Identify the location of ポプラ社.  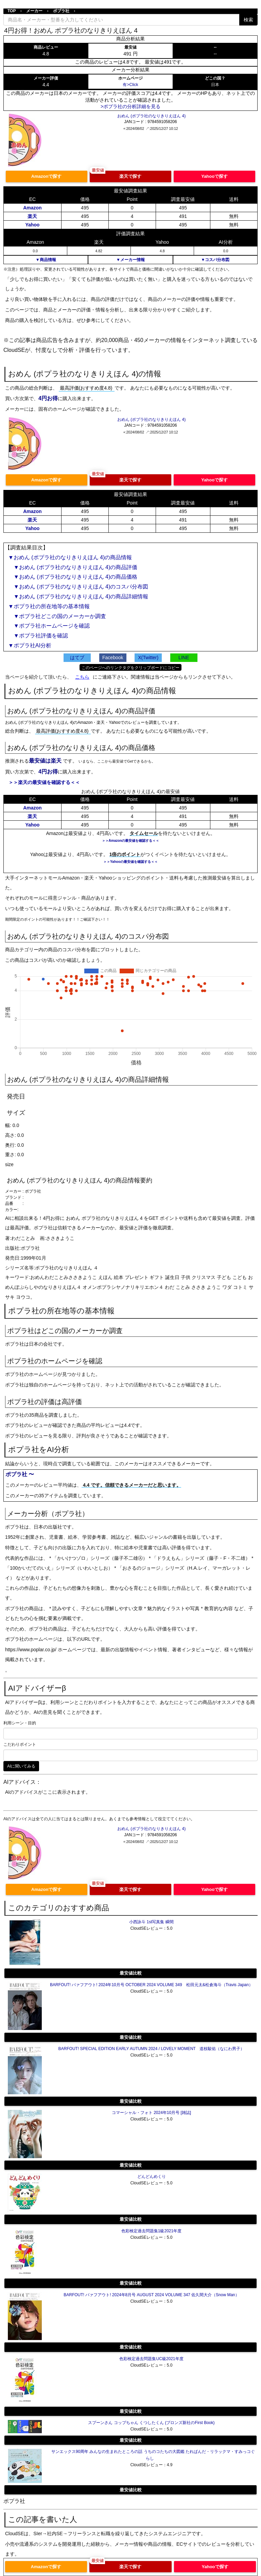
(61, 10).